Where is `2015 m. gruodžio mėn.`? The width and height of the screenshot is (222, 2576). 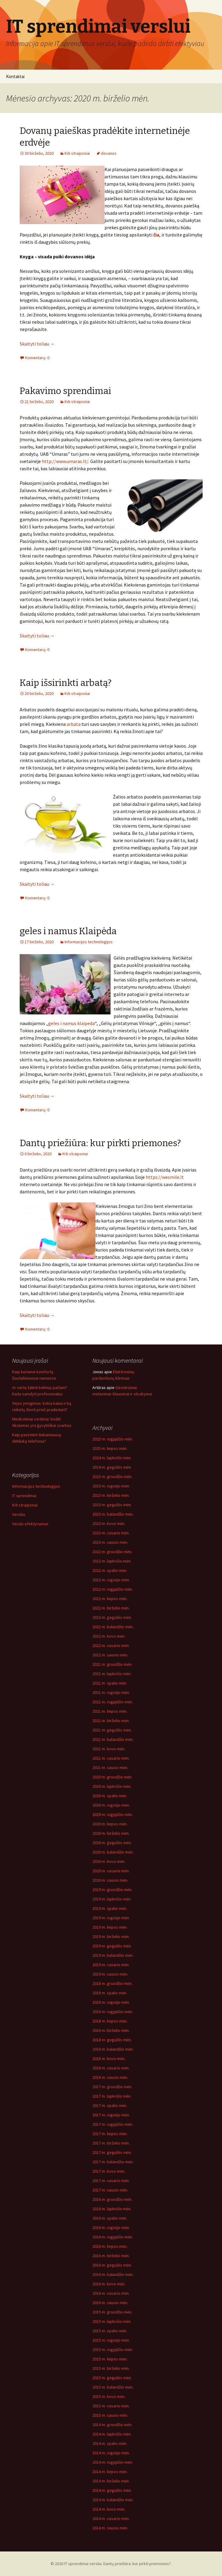
2015 m. gruodžio mėn. is located at coordinates (112, 2312).